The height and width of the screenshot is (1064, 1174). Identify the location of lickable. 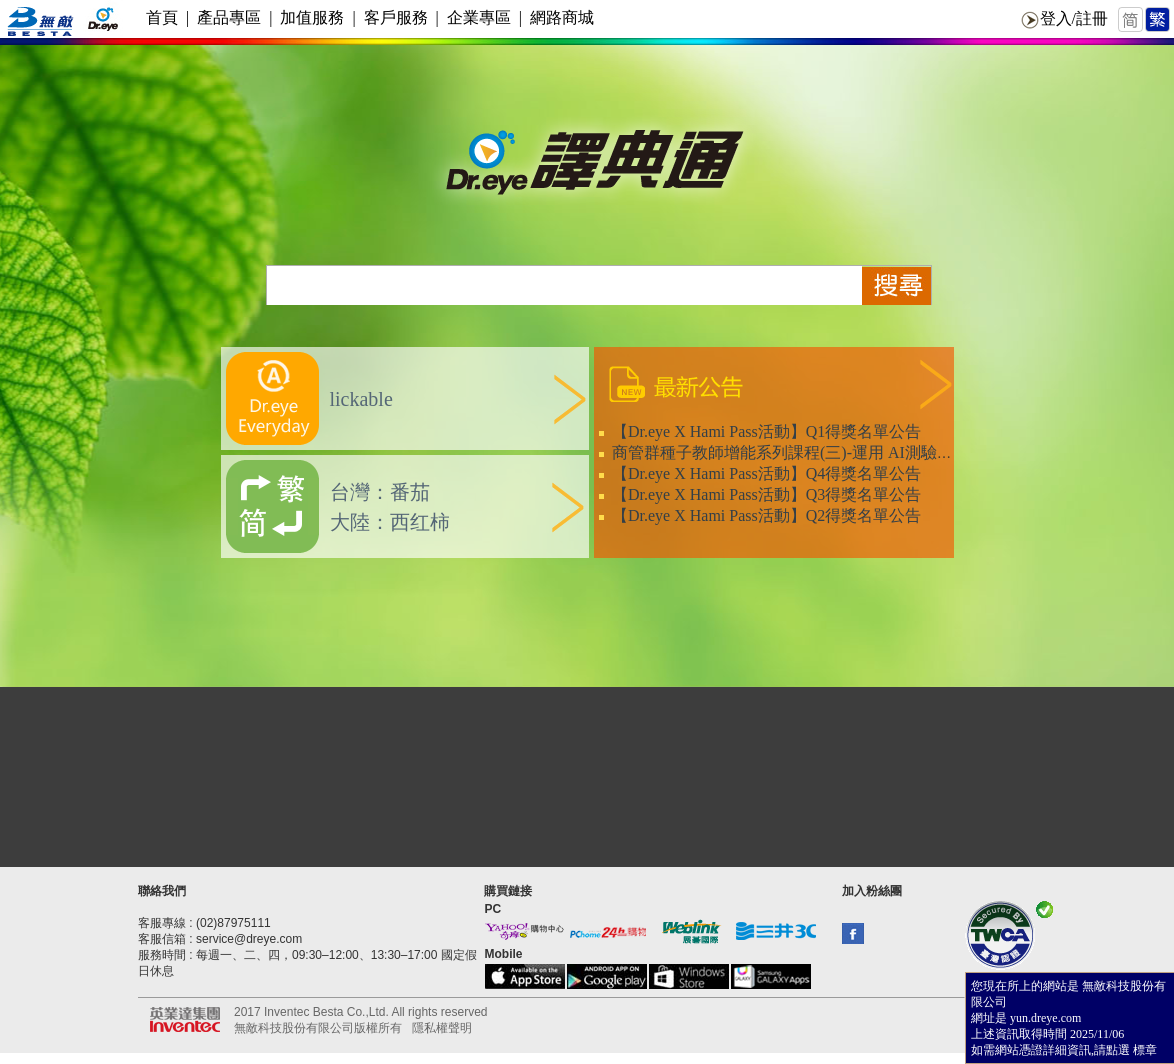
(361, 399).